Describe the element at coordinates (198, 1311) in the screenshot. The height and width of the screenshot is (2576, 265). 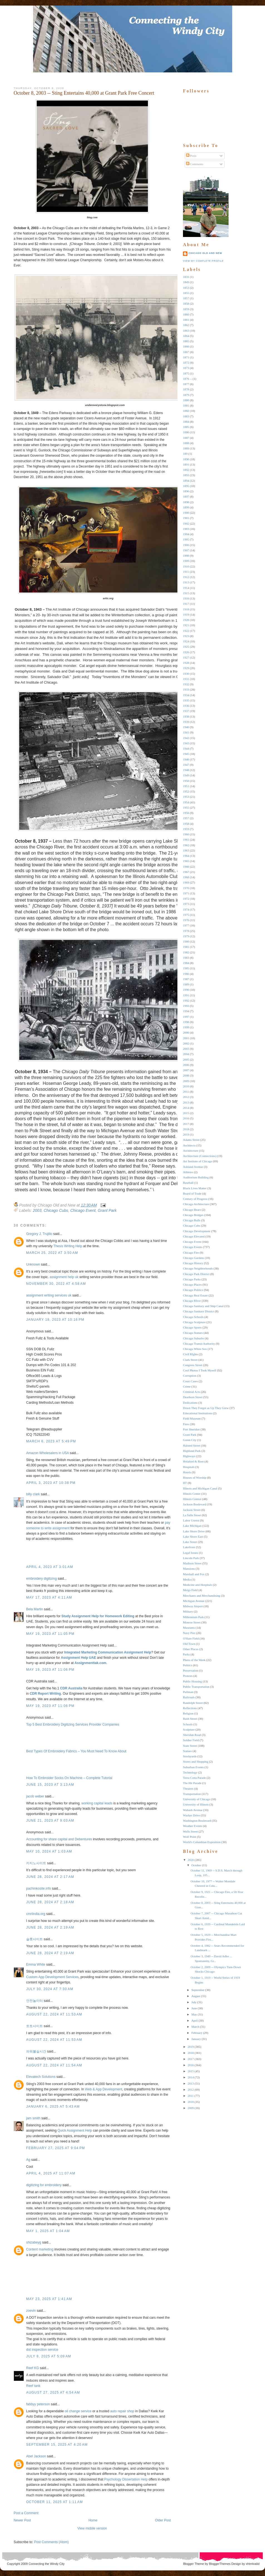
I see `Chicago Sanitary District` at that location.